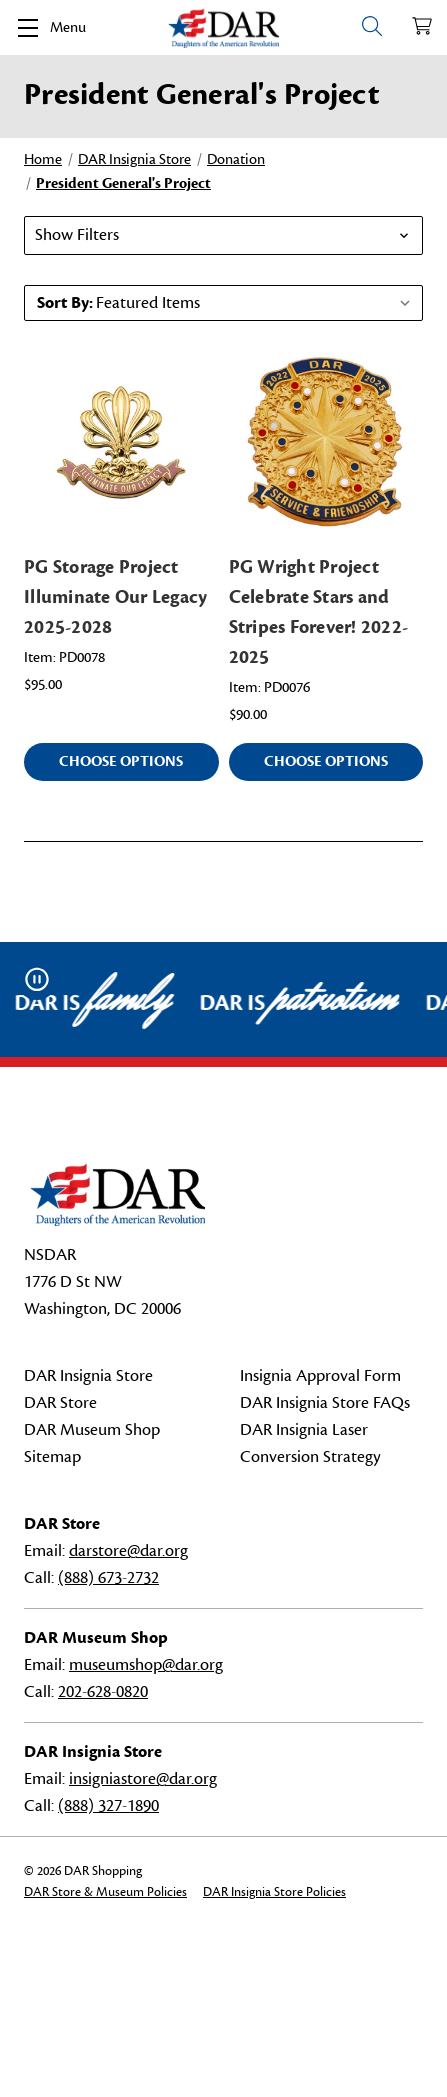 This screenshot has width=447, height=2097. Describe the element at coordinates (65, 303) in the screenshot. I see `Sort By:` at that location.